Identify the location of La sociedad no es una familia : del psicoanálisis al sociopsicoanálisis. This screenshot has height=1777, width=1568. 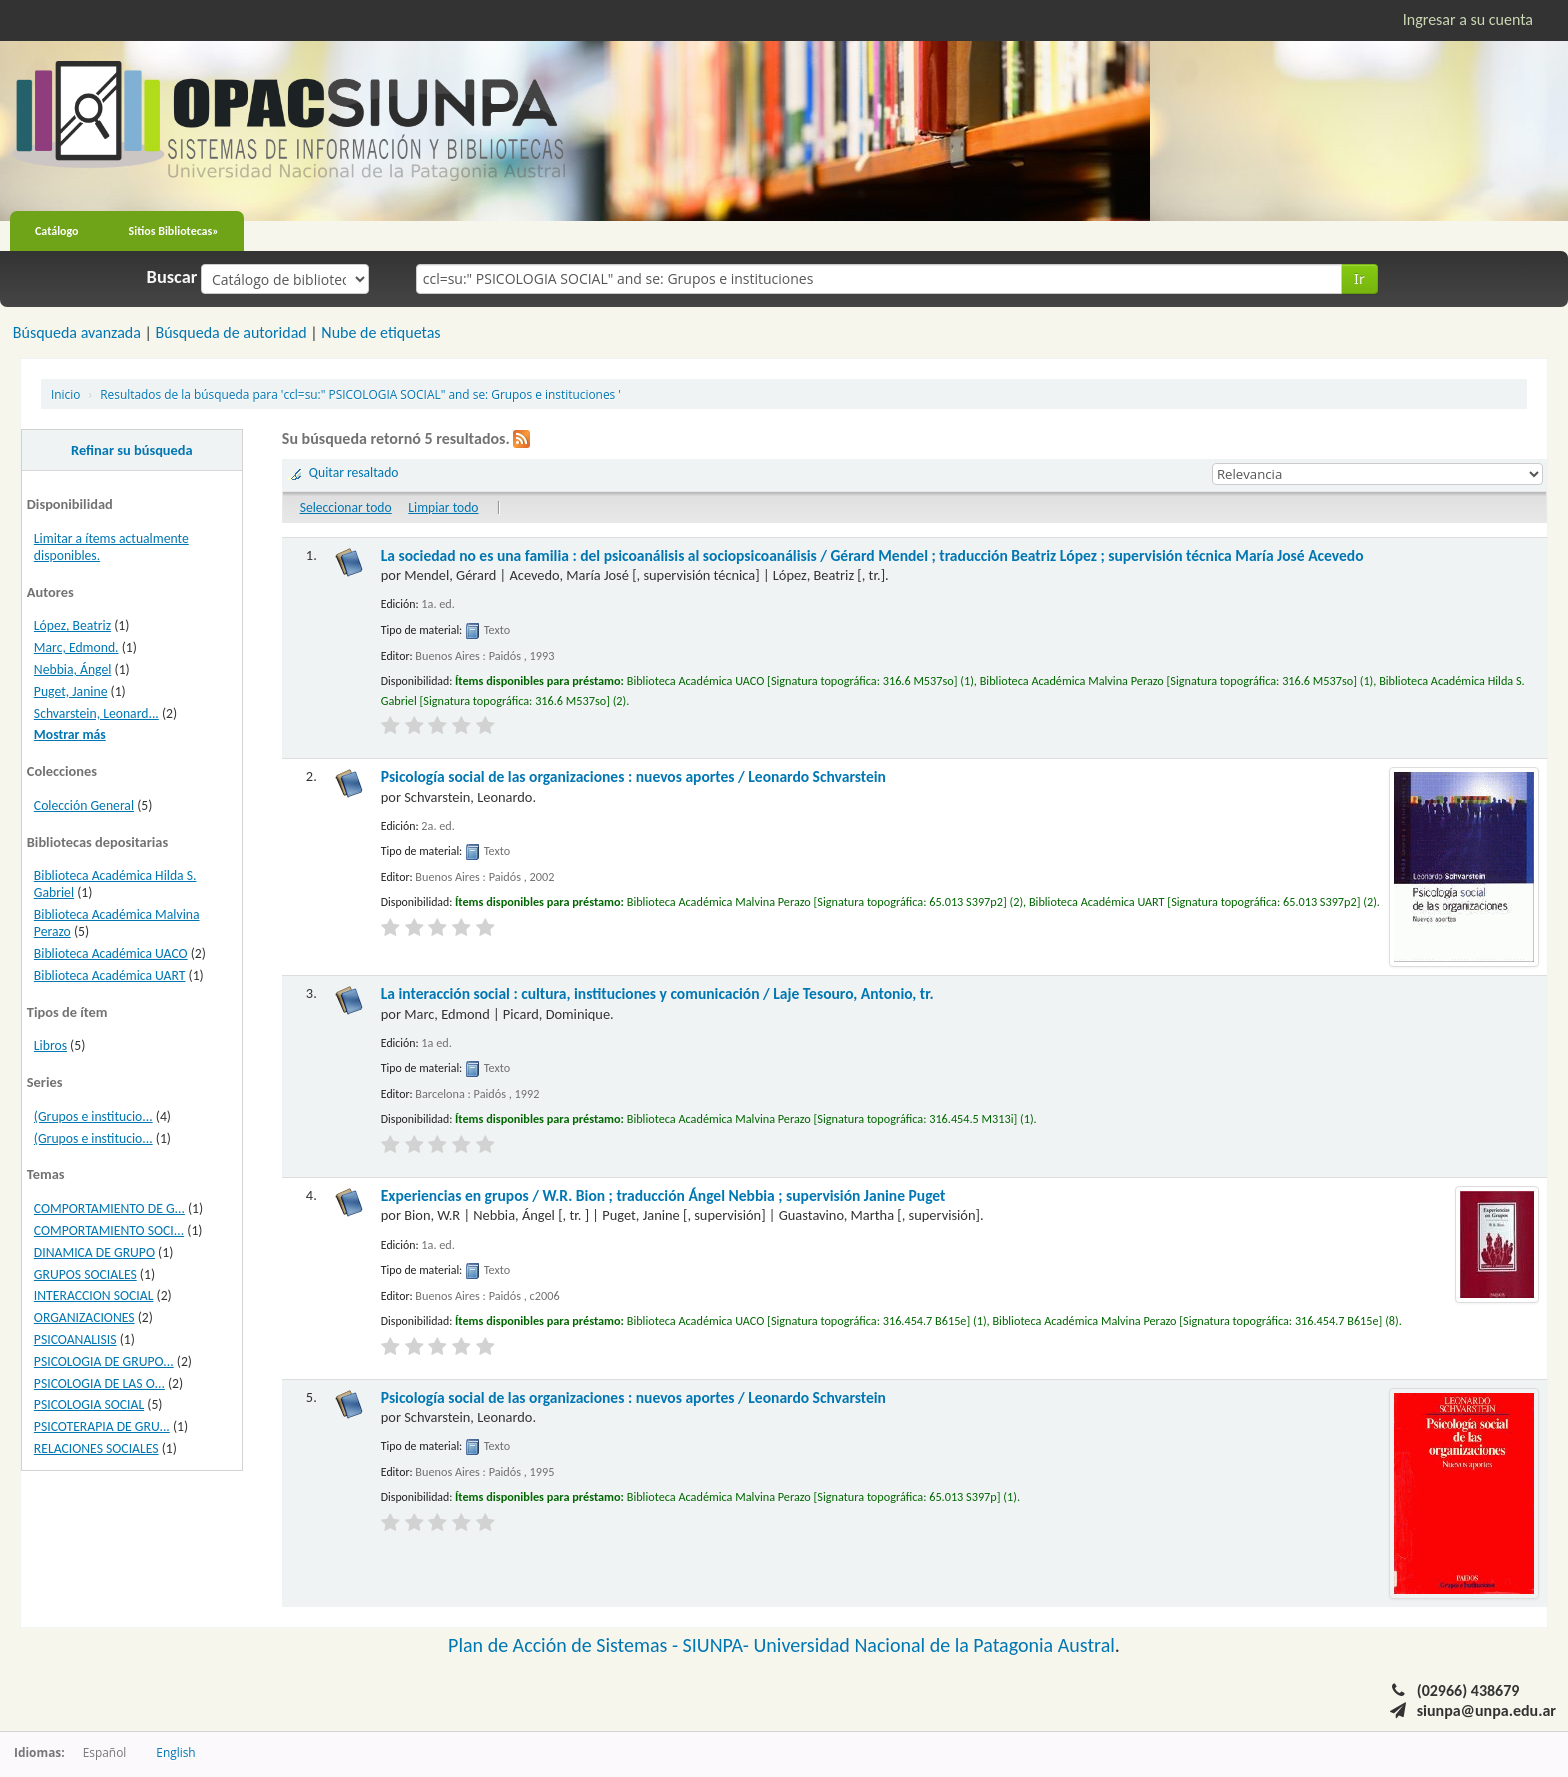
(872, 555).